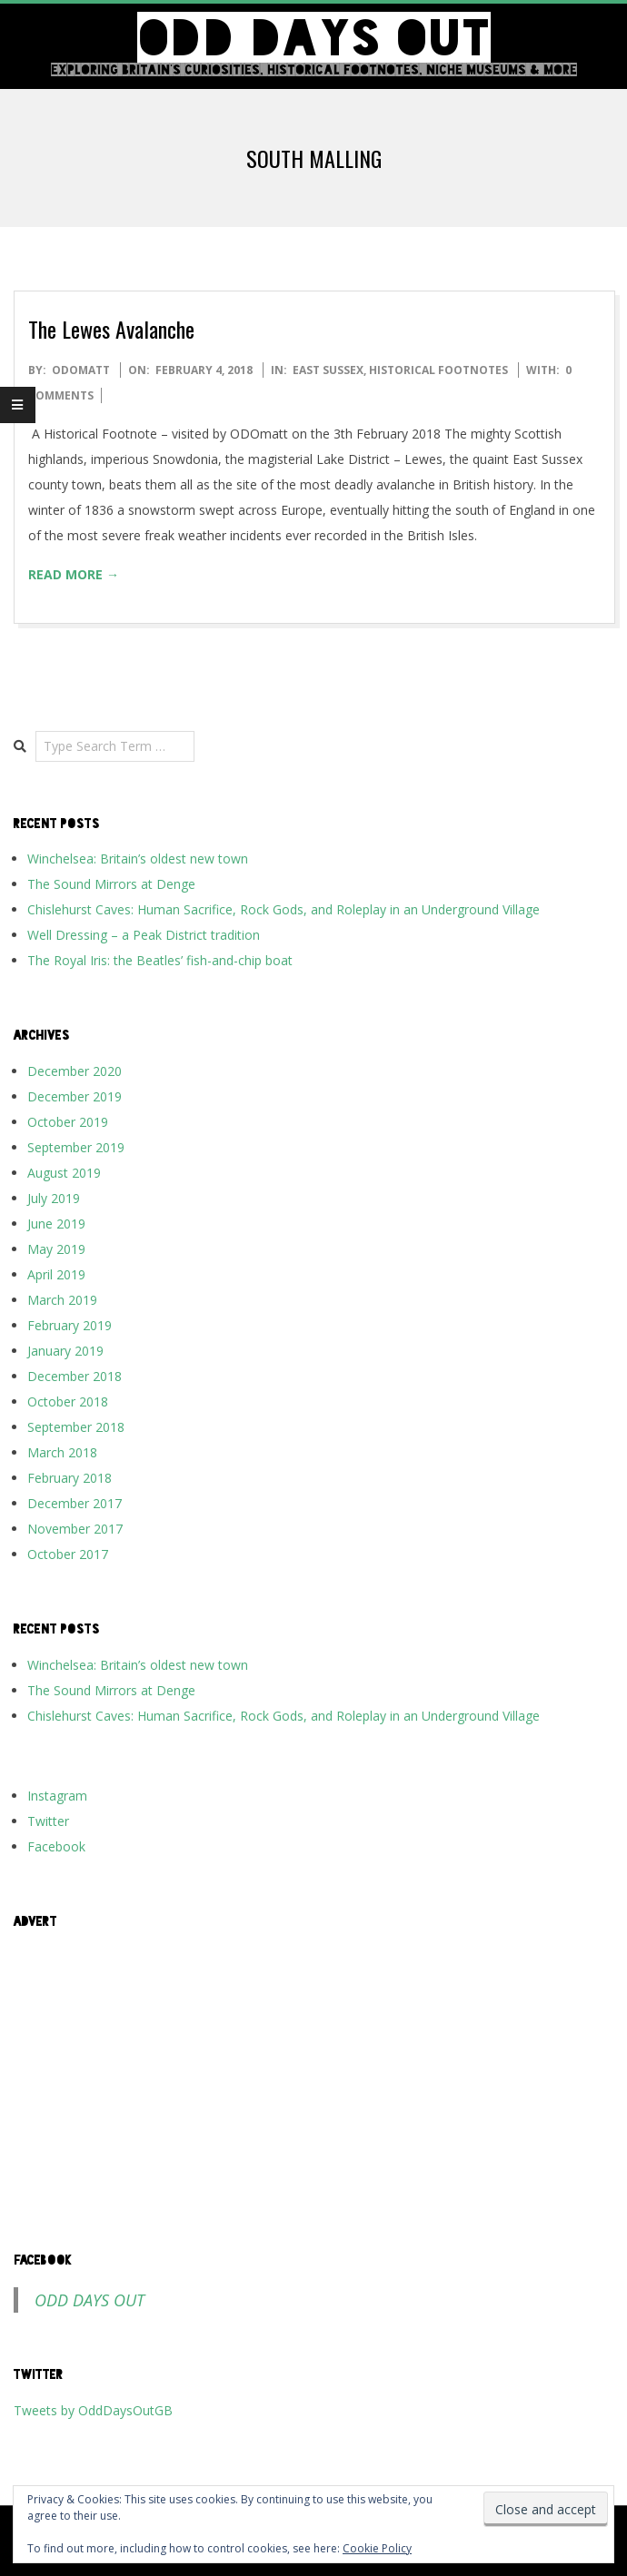  What do you see at coordinates (143, 934) in the screenshot?
I see `Well Dressing – a Peak District tradition` at bounding box center [143, 934].